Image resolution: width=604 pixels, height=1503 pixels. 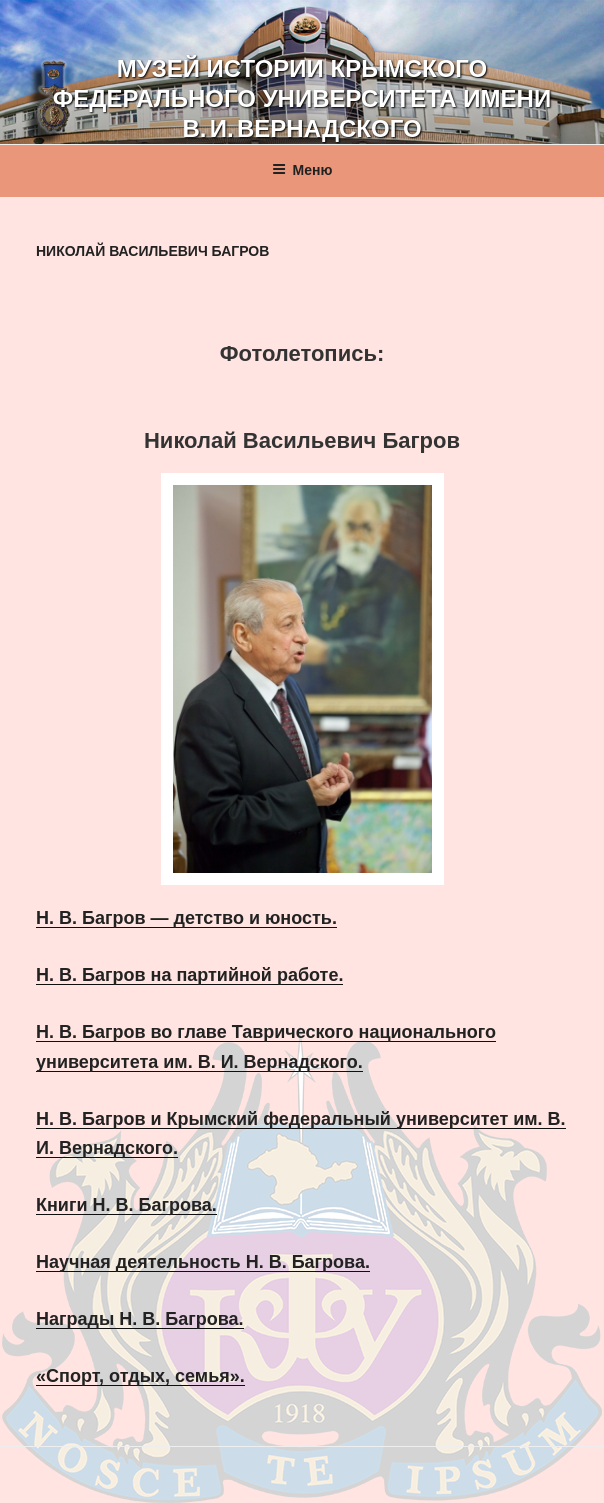 What do you see at coordinates (302, 170) in the screenshot?
I see `Меню` at bounding box center [302, 170].